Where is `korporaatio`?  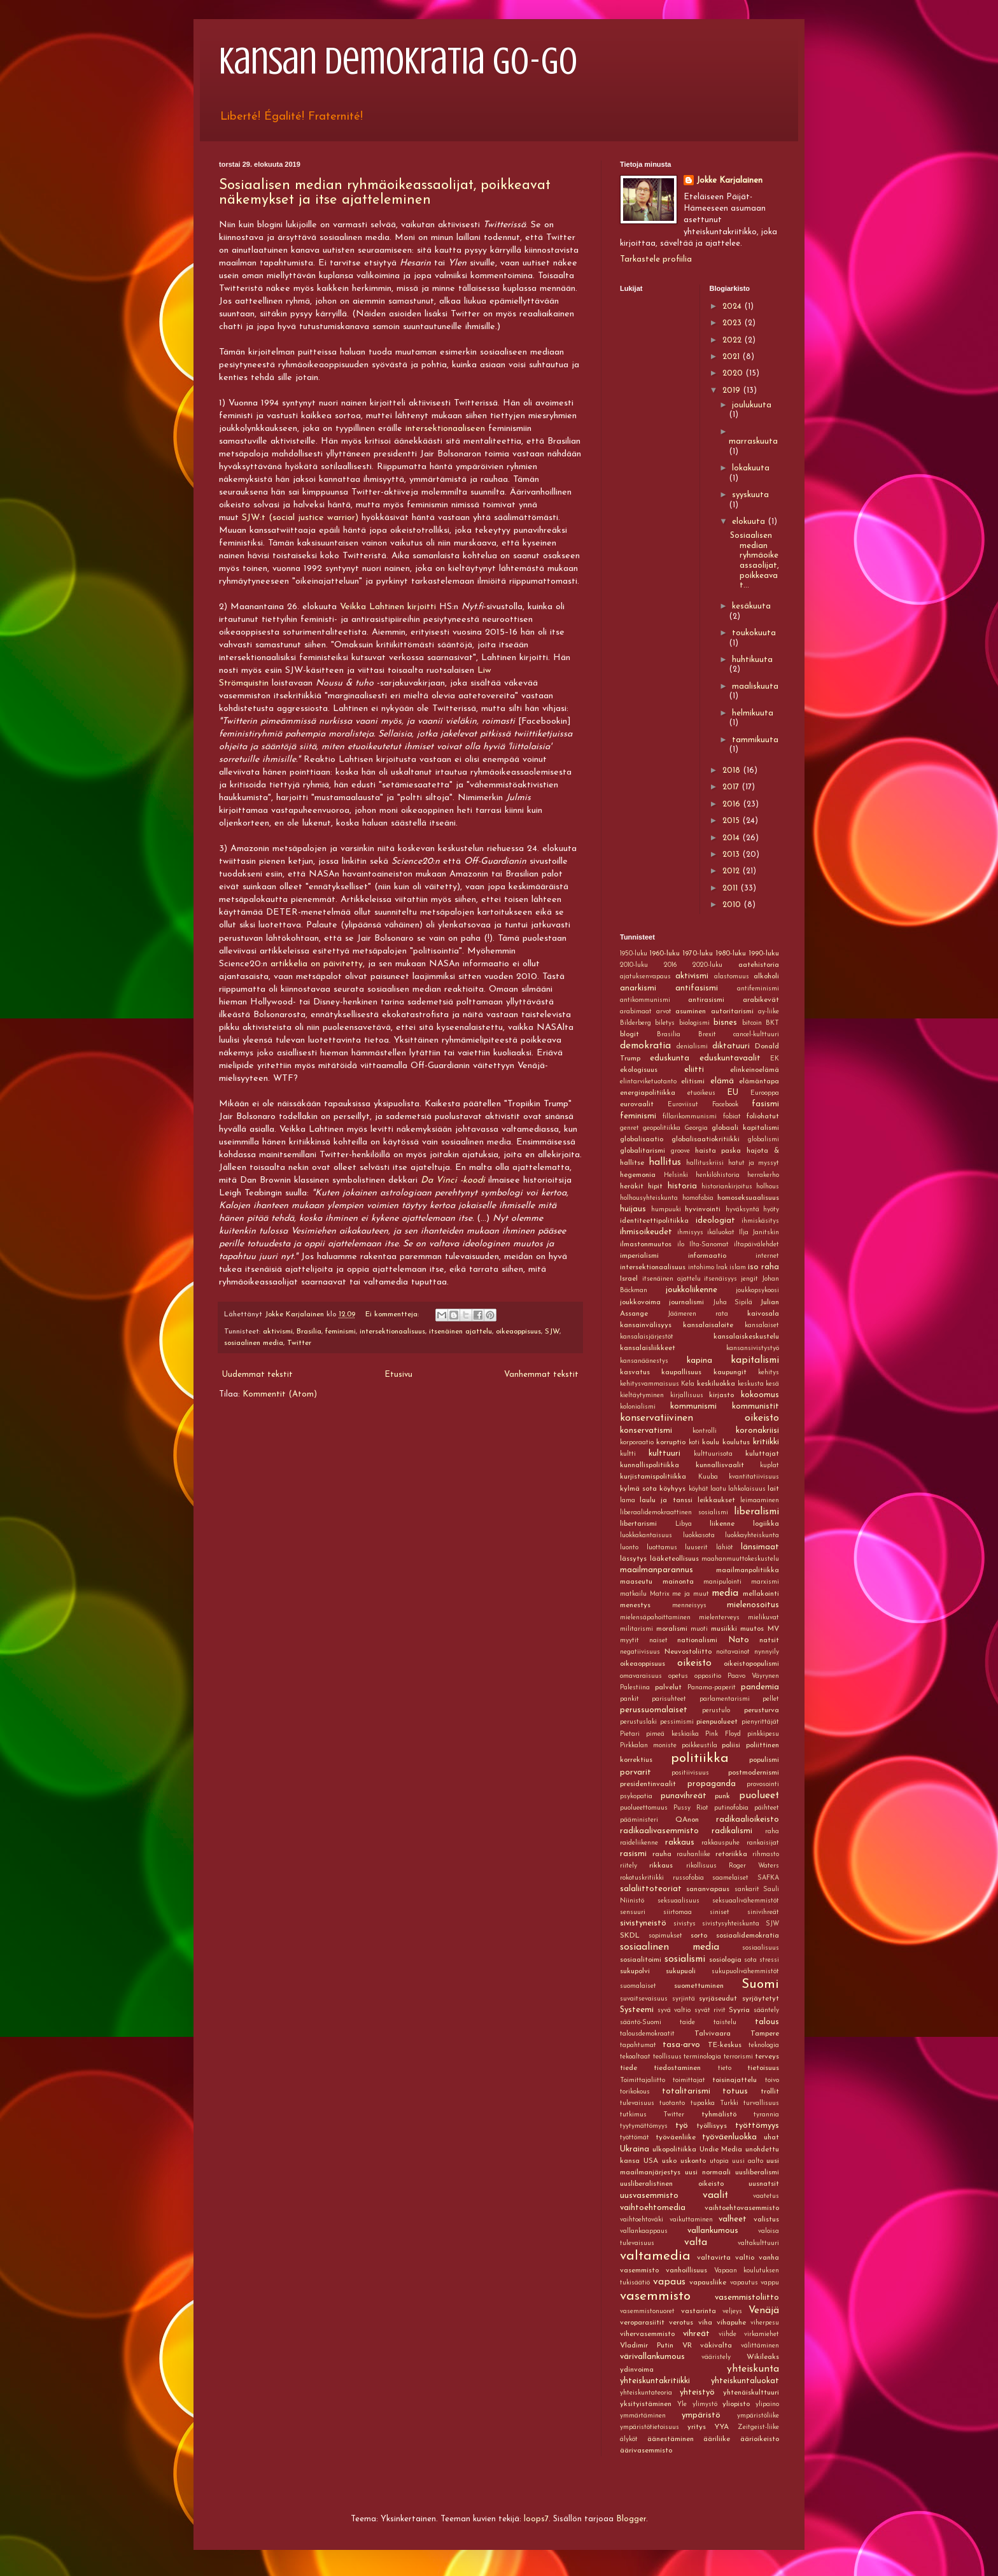 korporaatio is located at coordinates (637, 1442).